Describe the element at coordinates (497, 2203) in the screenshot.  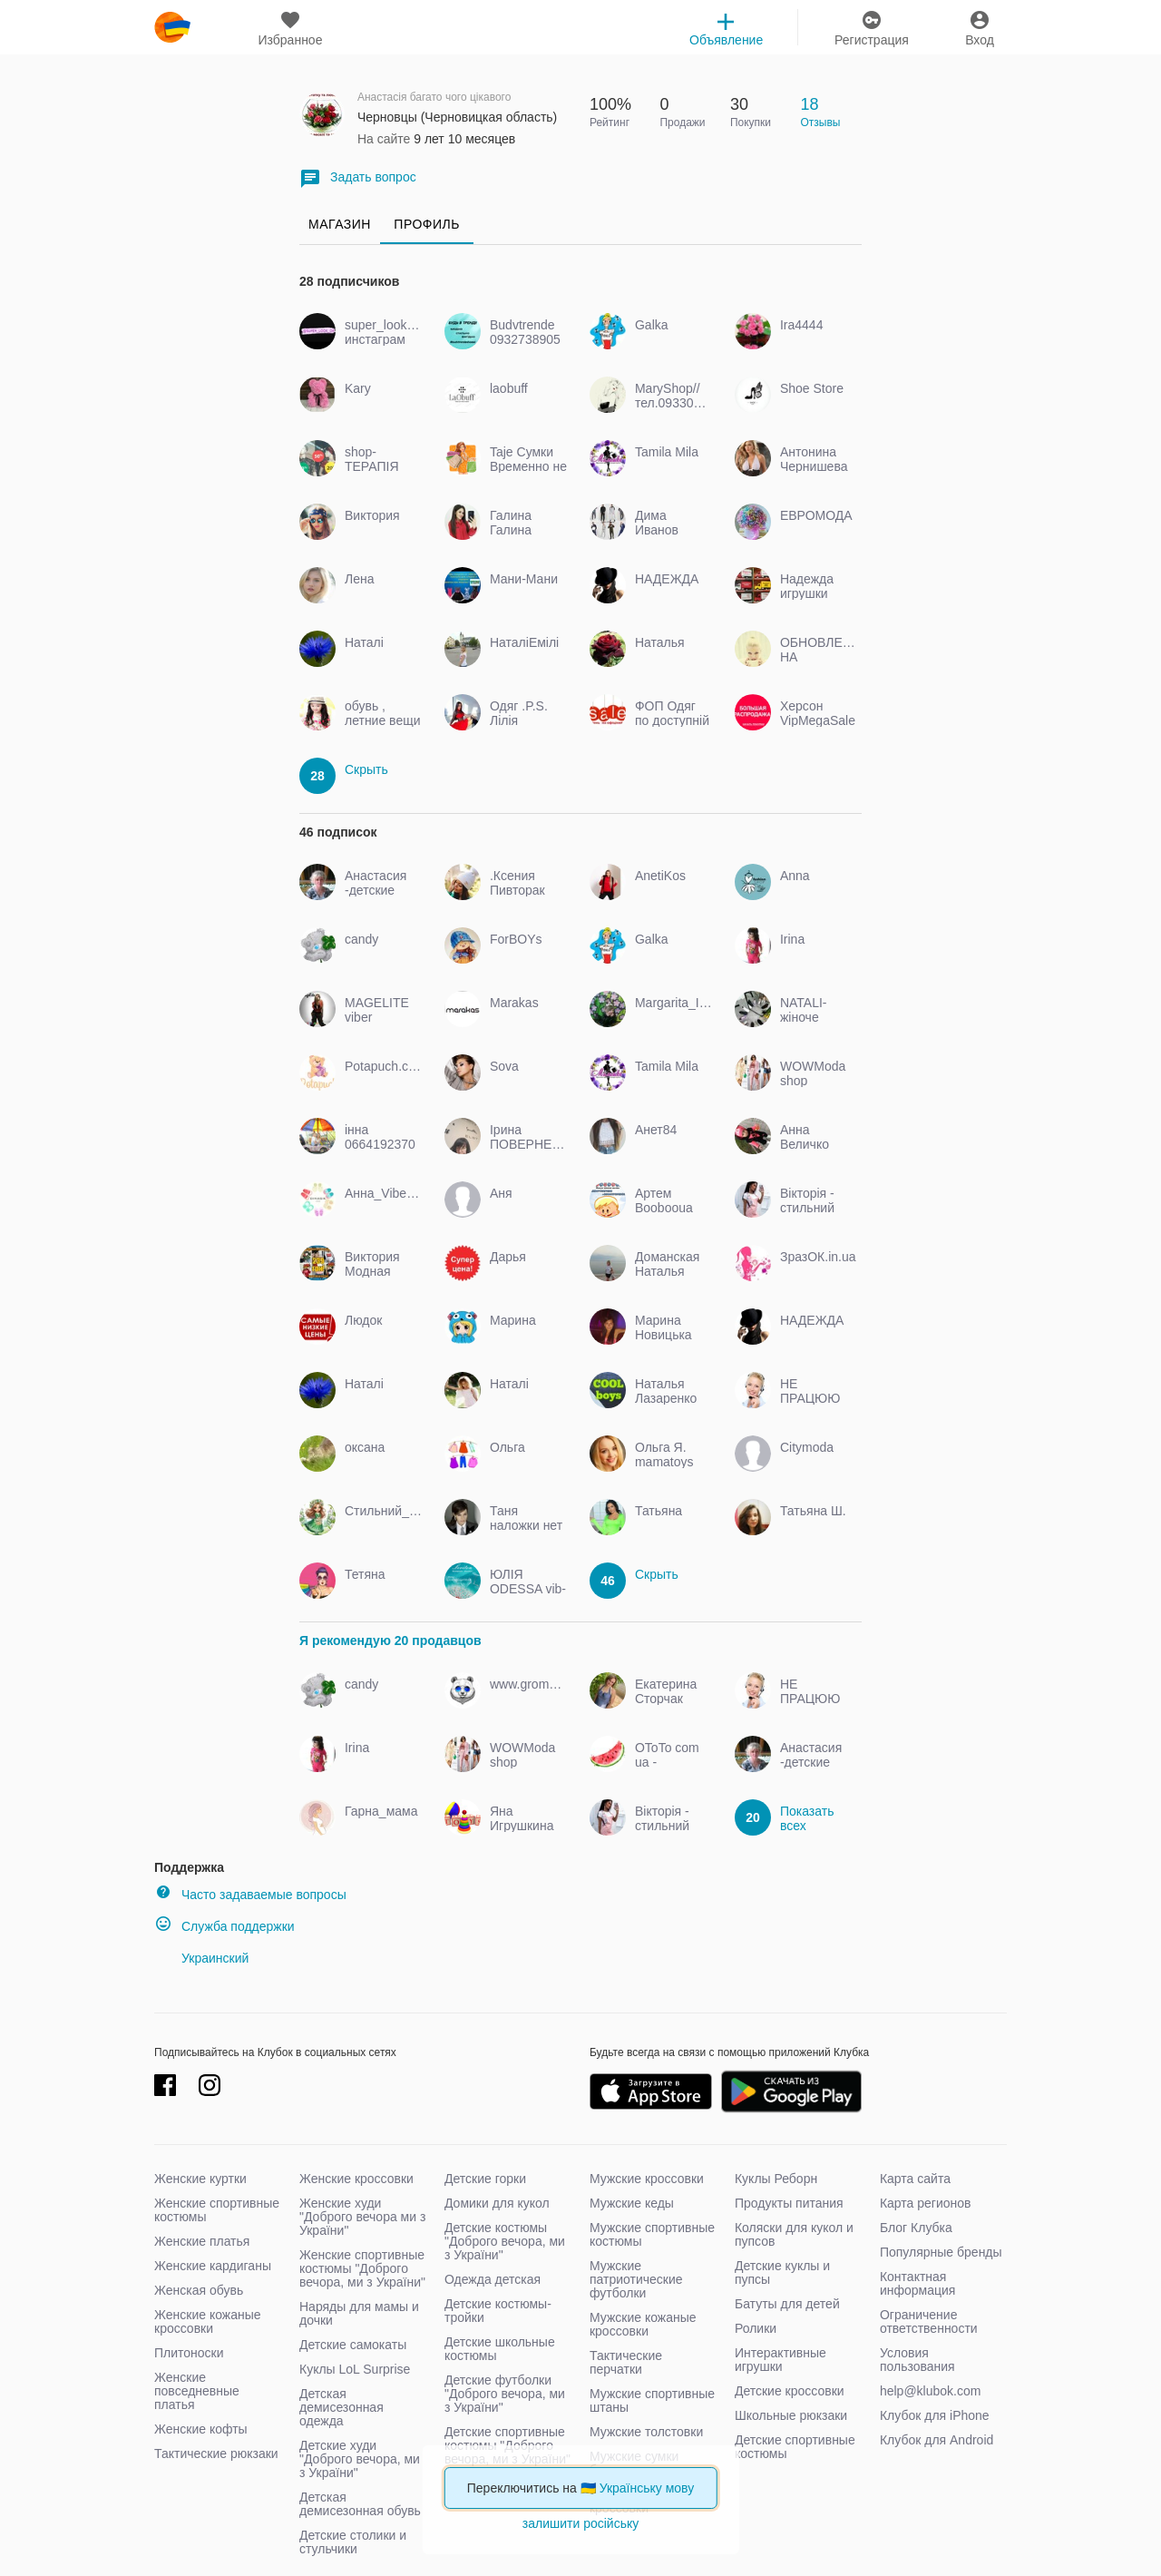
I see `Домики для кукол` at that location.